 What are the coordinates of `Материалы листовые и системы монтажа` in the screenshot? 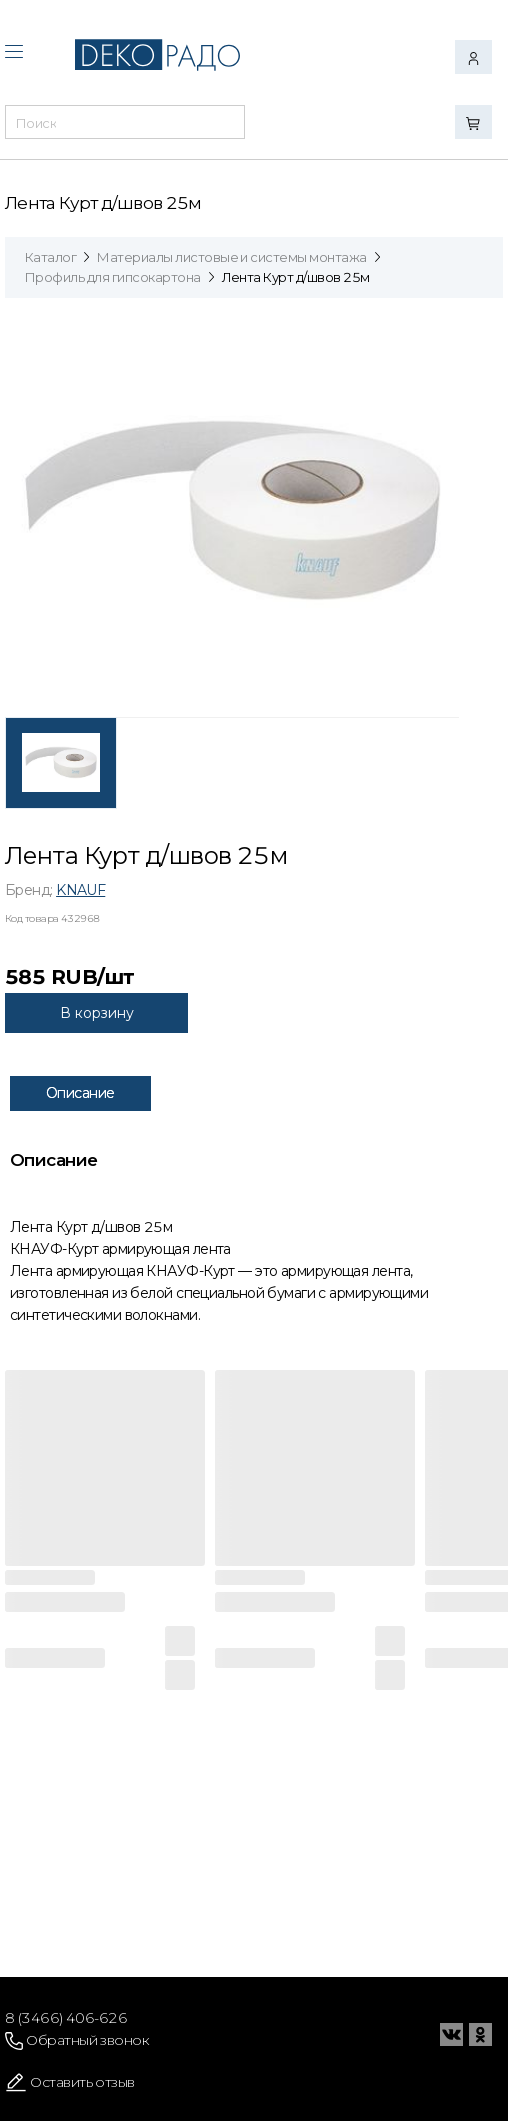 It's located at (231, 257).